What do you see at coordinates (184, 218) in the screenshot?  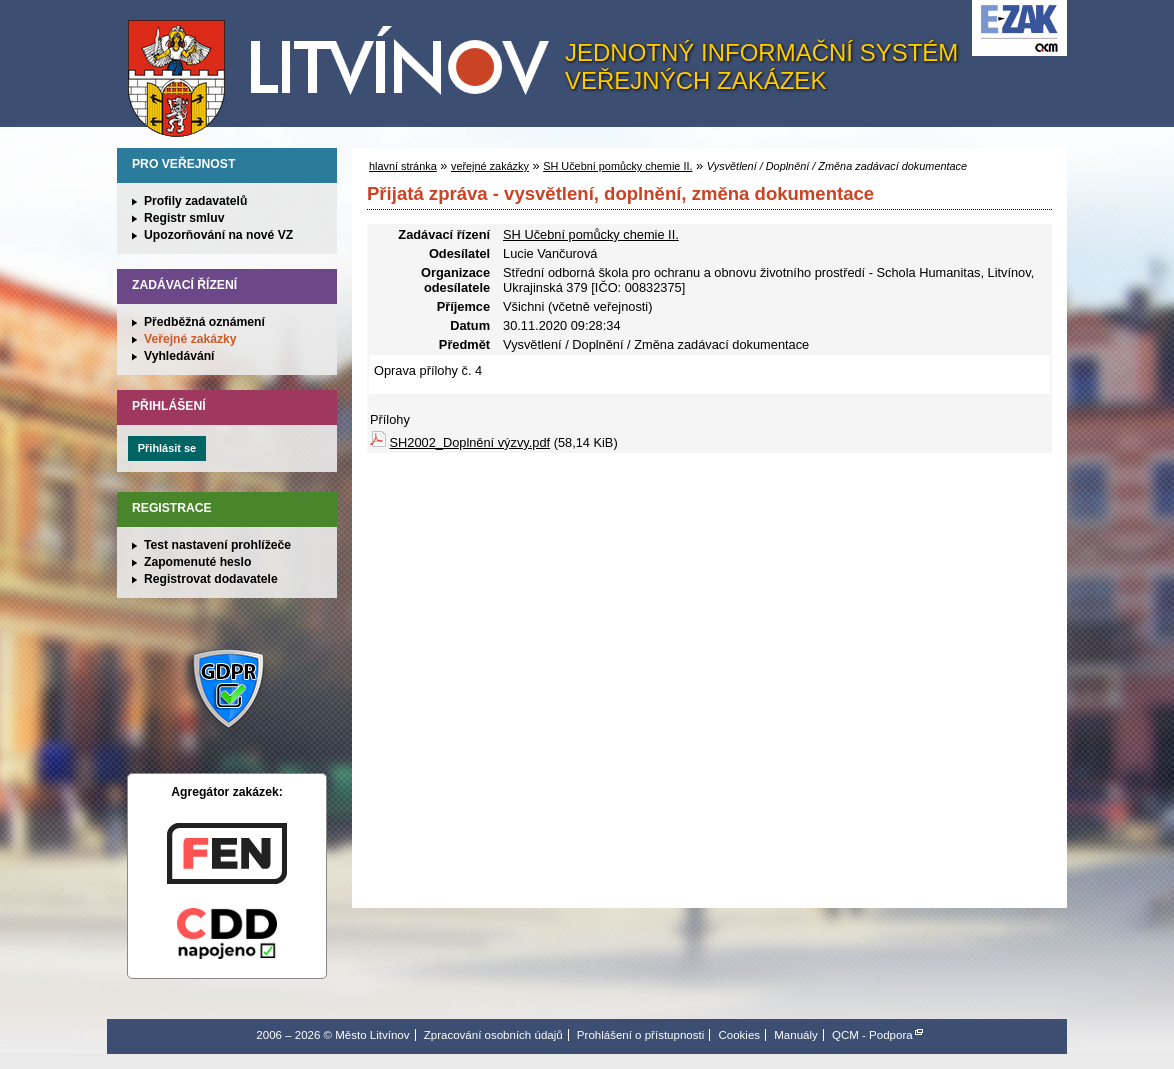 I see `Registr smluv` at bounding box center [184, 218].